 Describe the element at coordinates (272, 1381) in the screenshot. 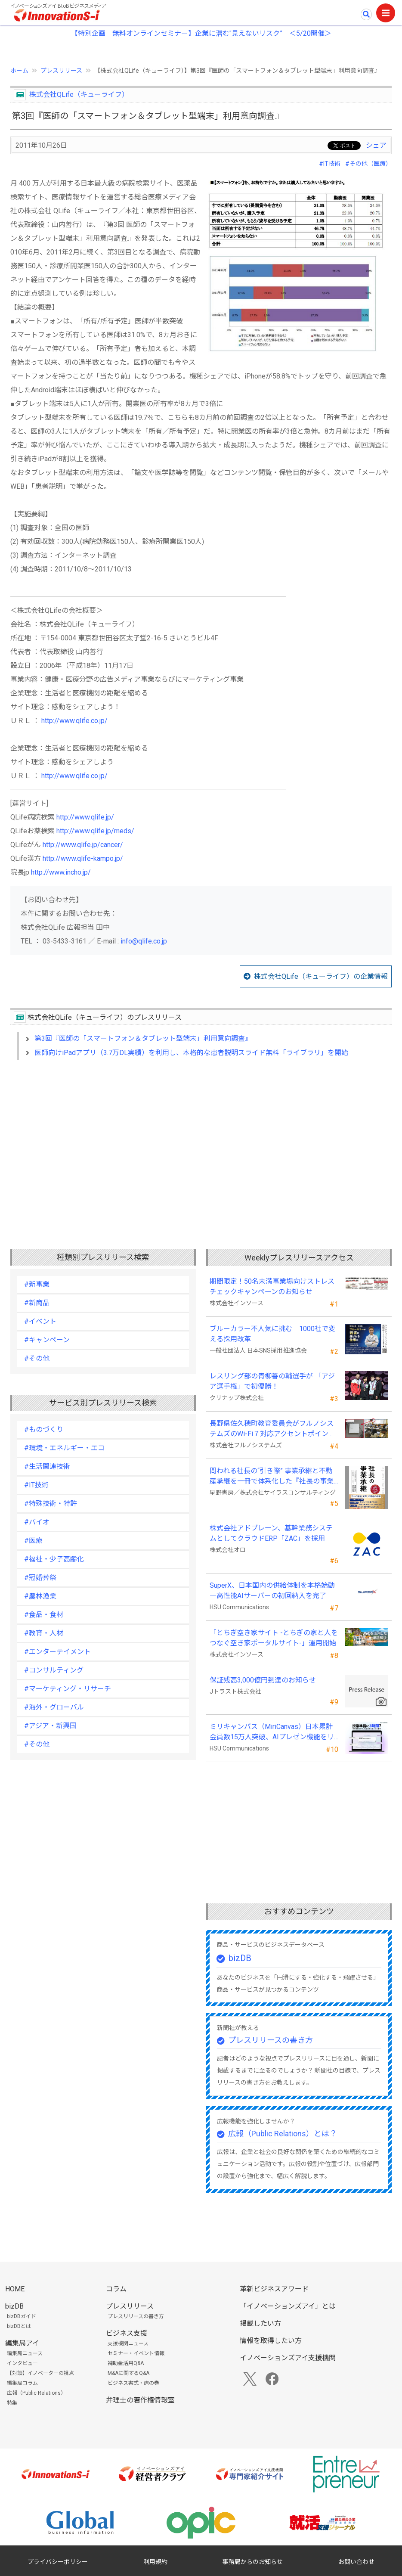

I see `レスリング部の青柳善の輔選手が 「アジア選手権」で初優勝！` at that location.